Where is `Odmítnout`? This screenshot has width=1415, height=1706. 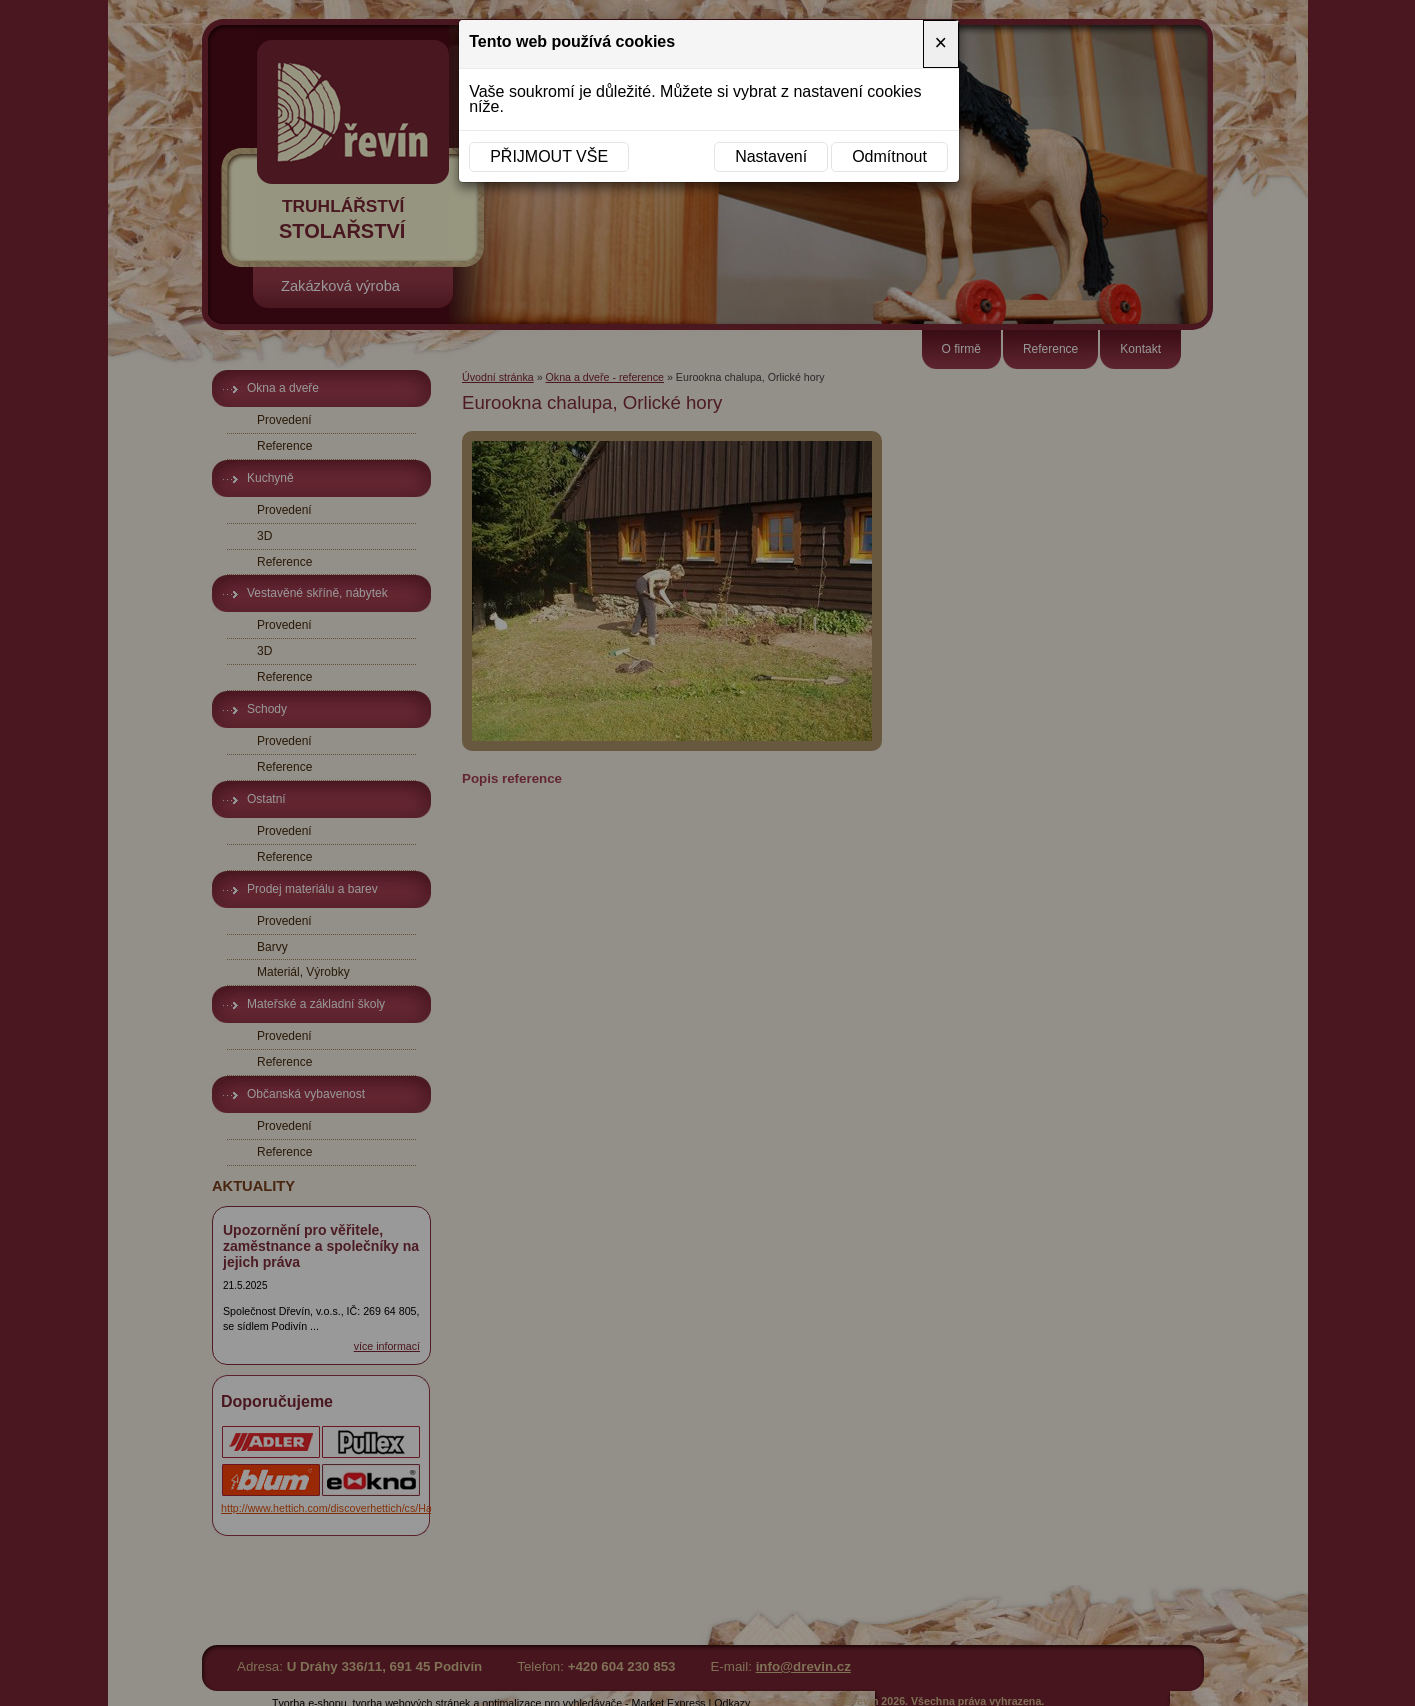
Odmítnout is located at coordinates (889, 156).